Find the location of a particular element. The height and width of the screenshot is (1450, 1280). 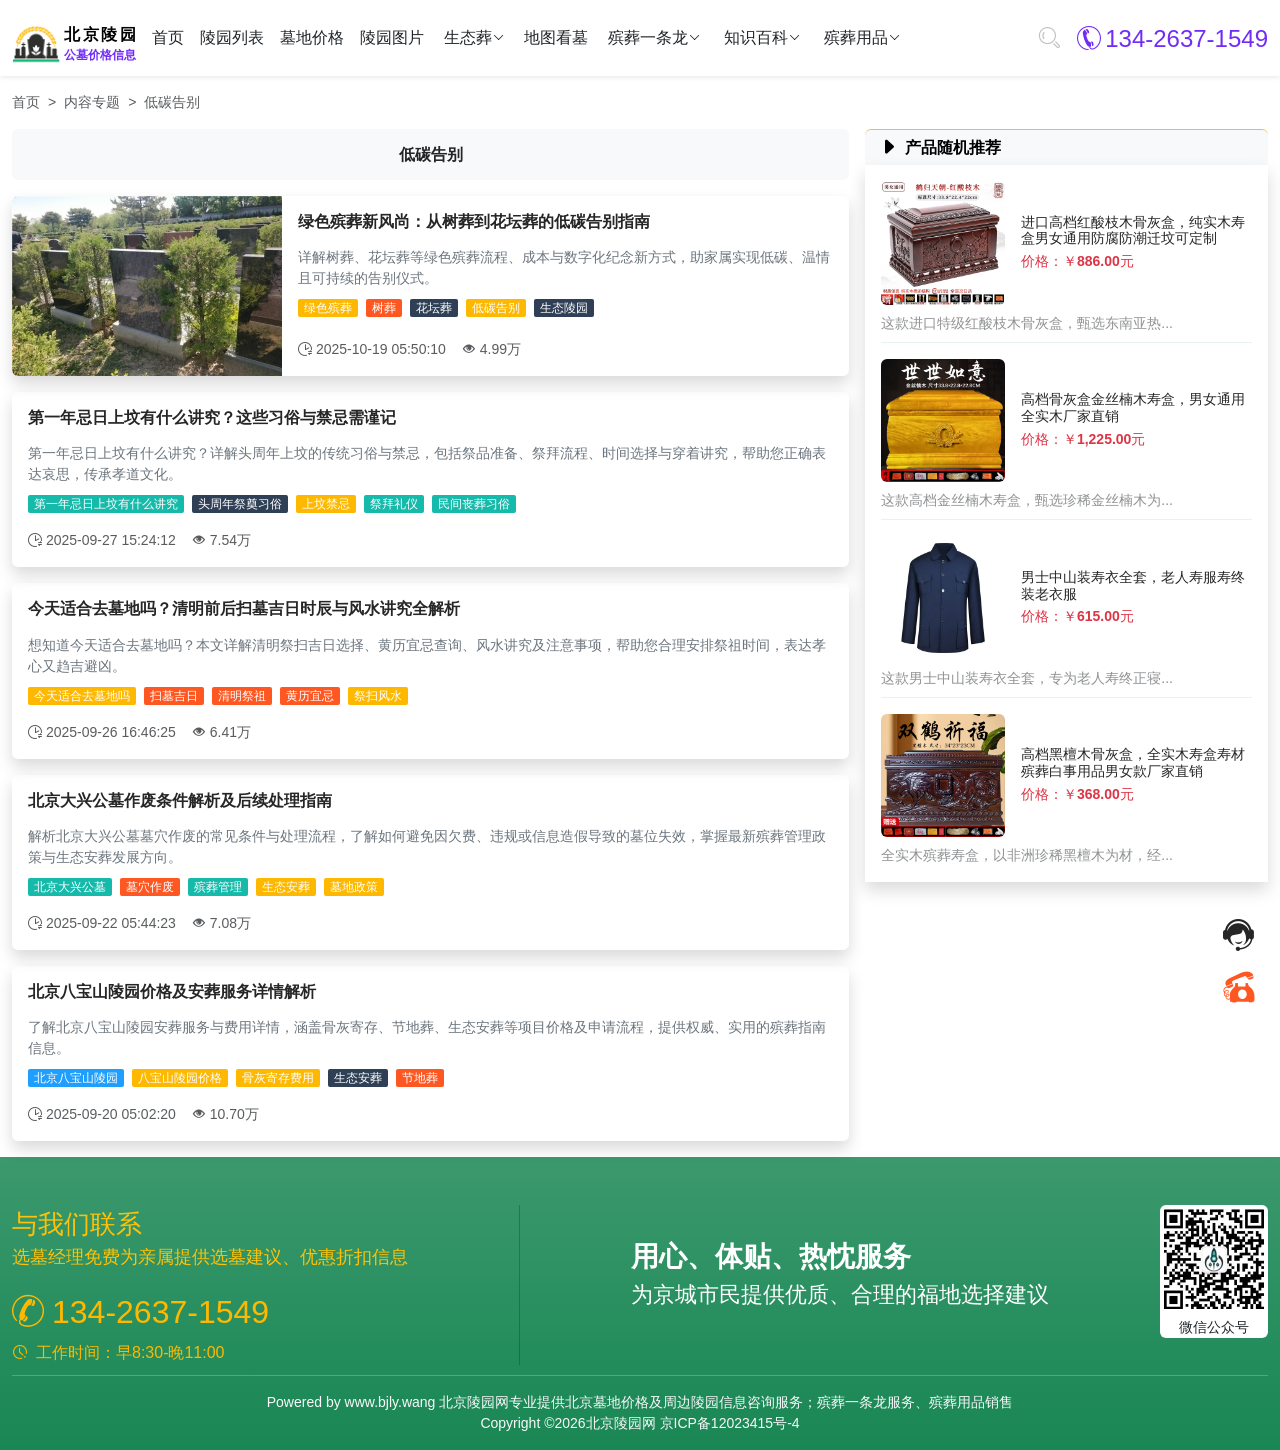

陵园列表 is located at coordinates (232, 37).